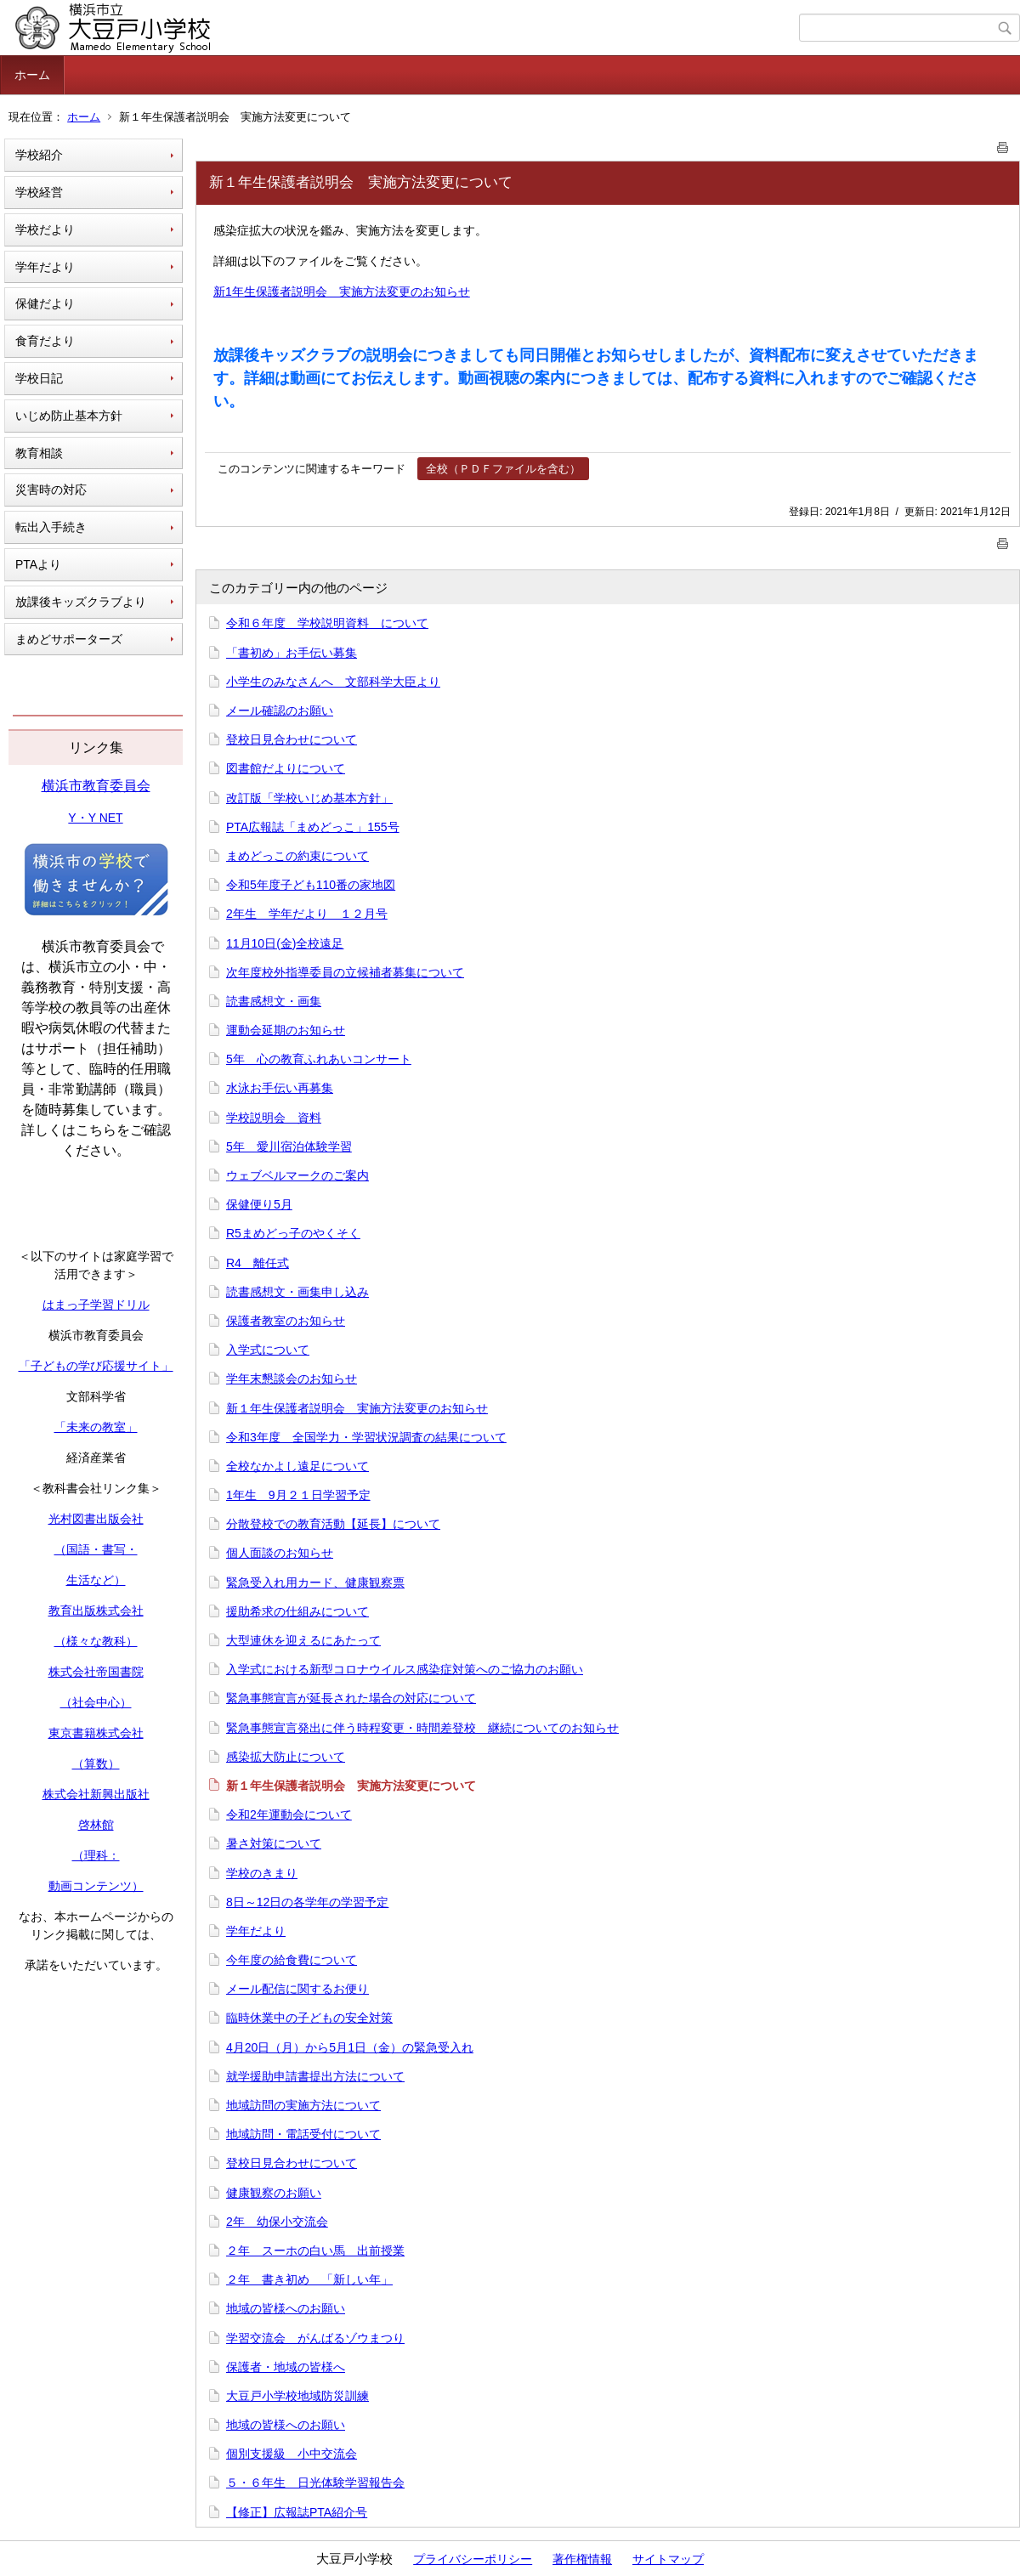  What do you see at coordinates (291, 1960) in the screenshot?
I see `今年度の給食費について` at bounding box center [291, 1960].